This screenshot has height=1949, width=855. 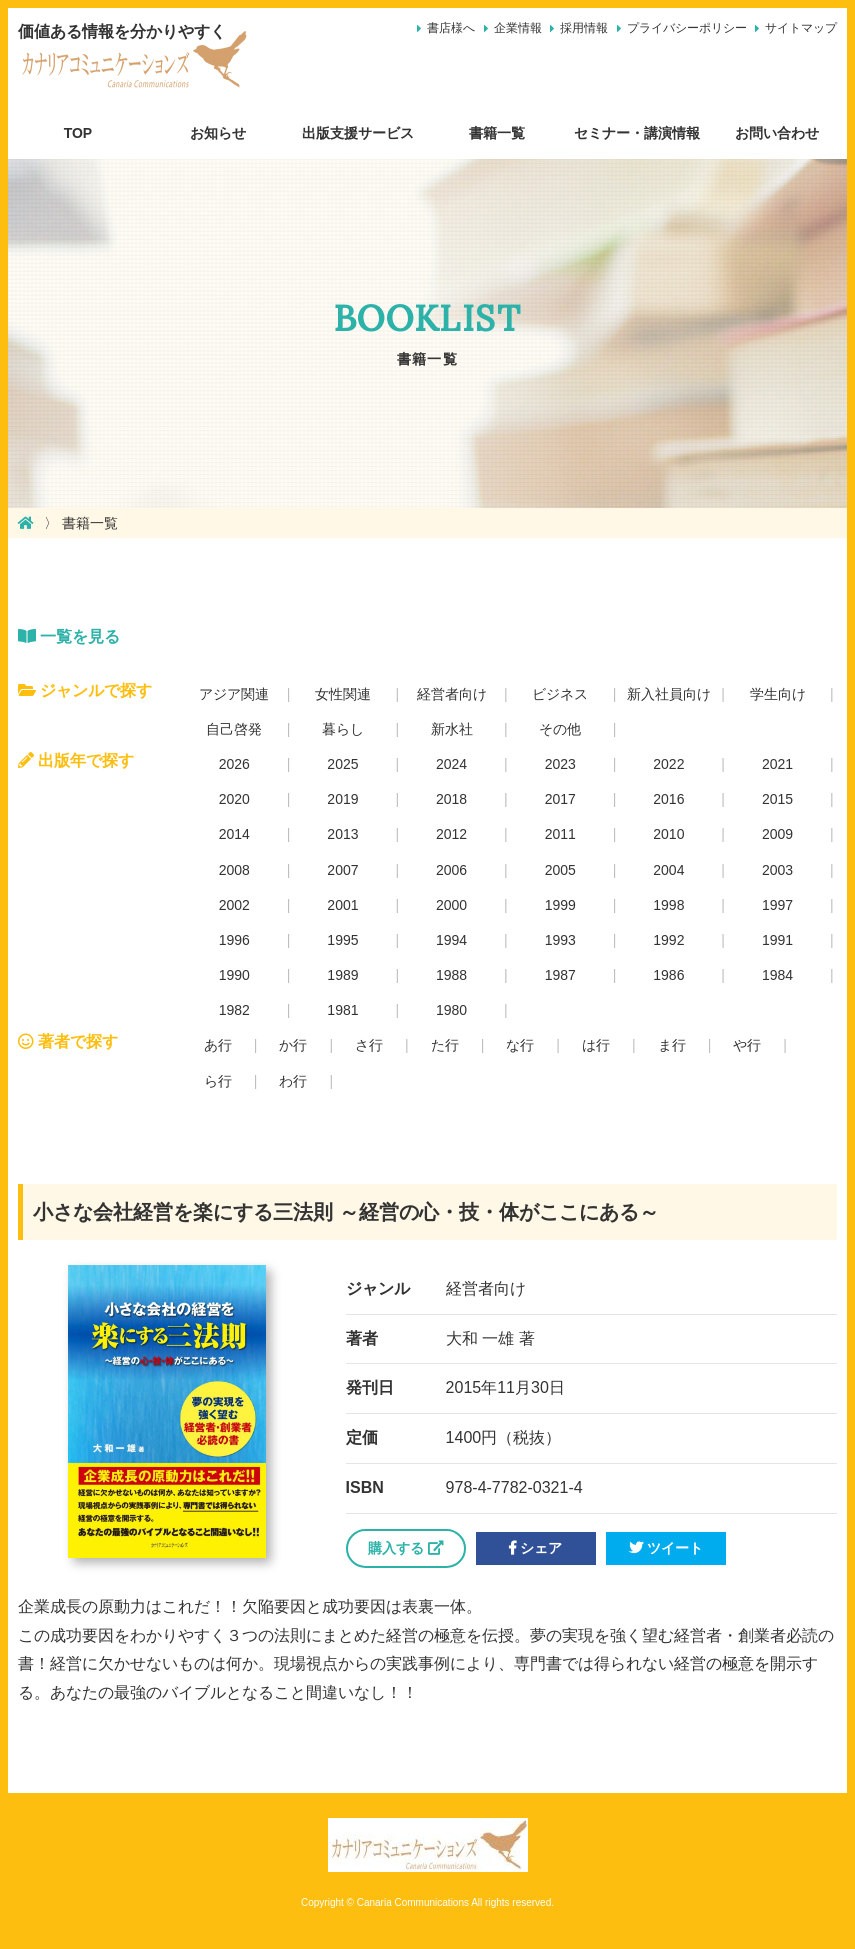 What do you see at coordinates (560, 799) in the screenshot?
I see `2017` at bounding box center [560, 799].